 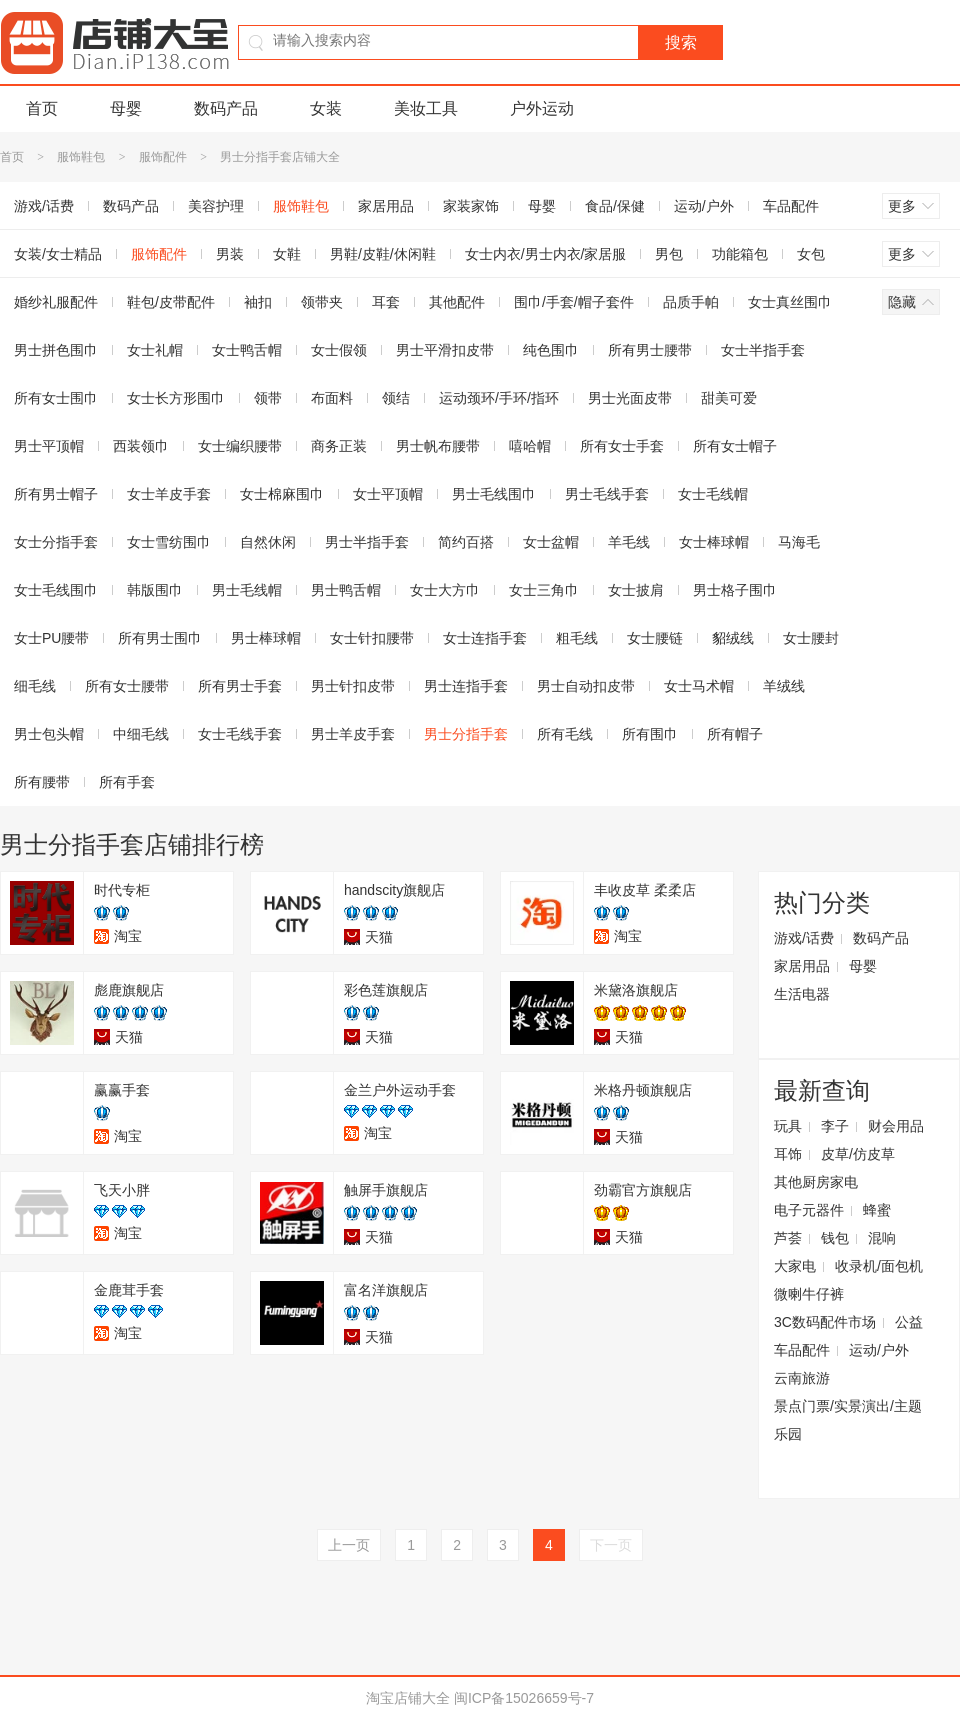 What do you see at coordinates (171, 302) in the screenshot?
I see `鞋包/皮带配件` at bounding box center [171, 302].